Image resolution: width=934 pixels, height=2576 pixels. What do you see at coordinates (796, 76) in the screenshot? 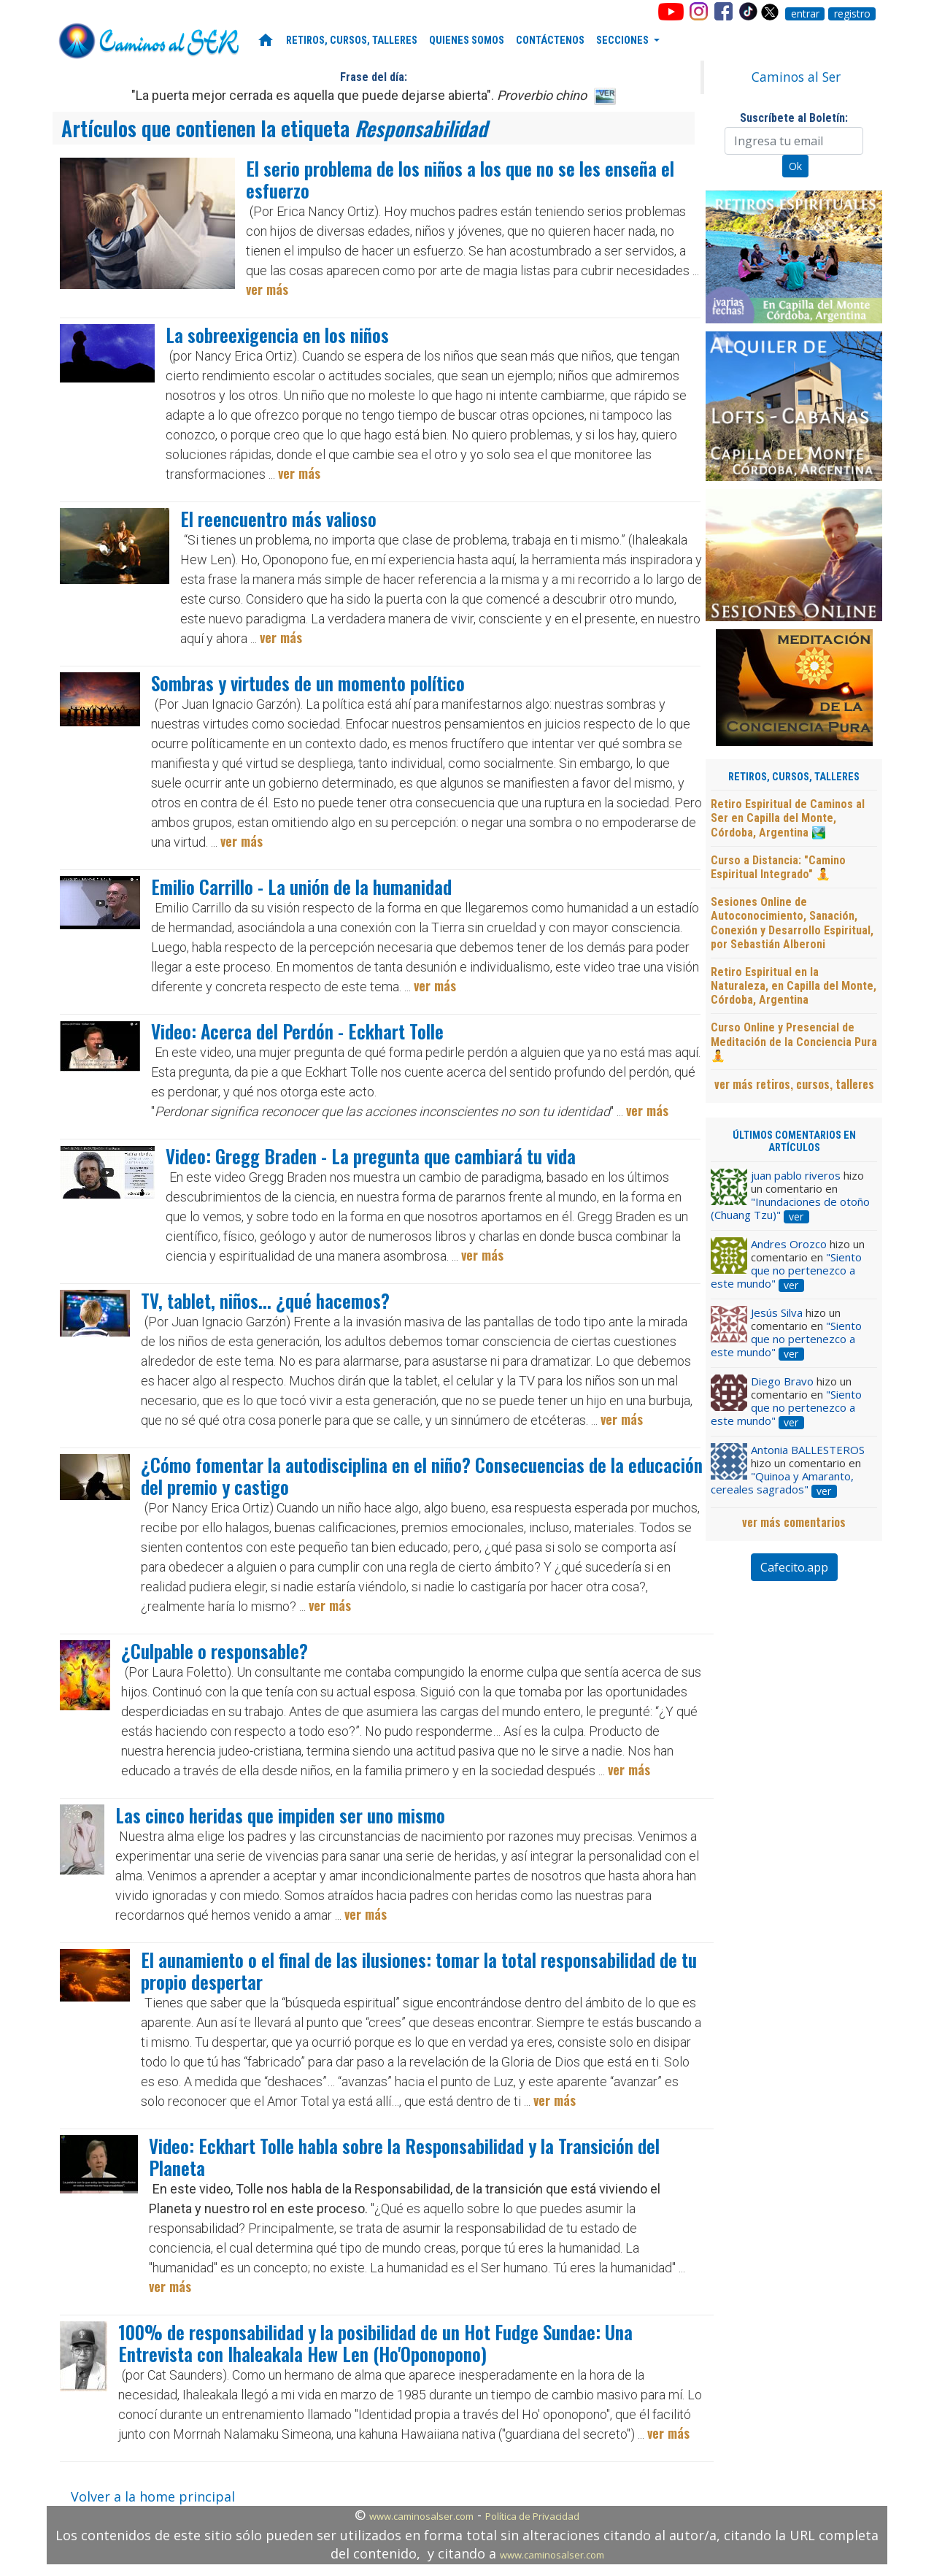
I see `Caminos al Ser` at bounding box center [796, 76].